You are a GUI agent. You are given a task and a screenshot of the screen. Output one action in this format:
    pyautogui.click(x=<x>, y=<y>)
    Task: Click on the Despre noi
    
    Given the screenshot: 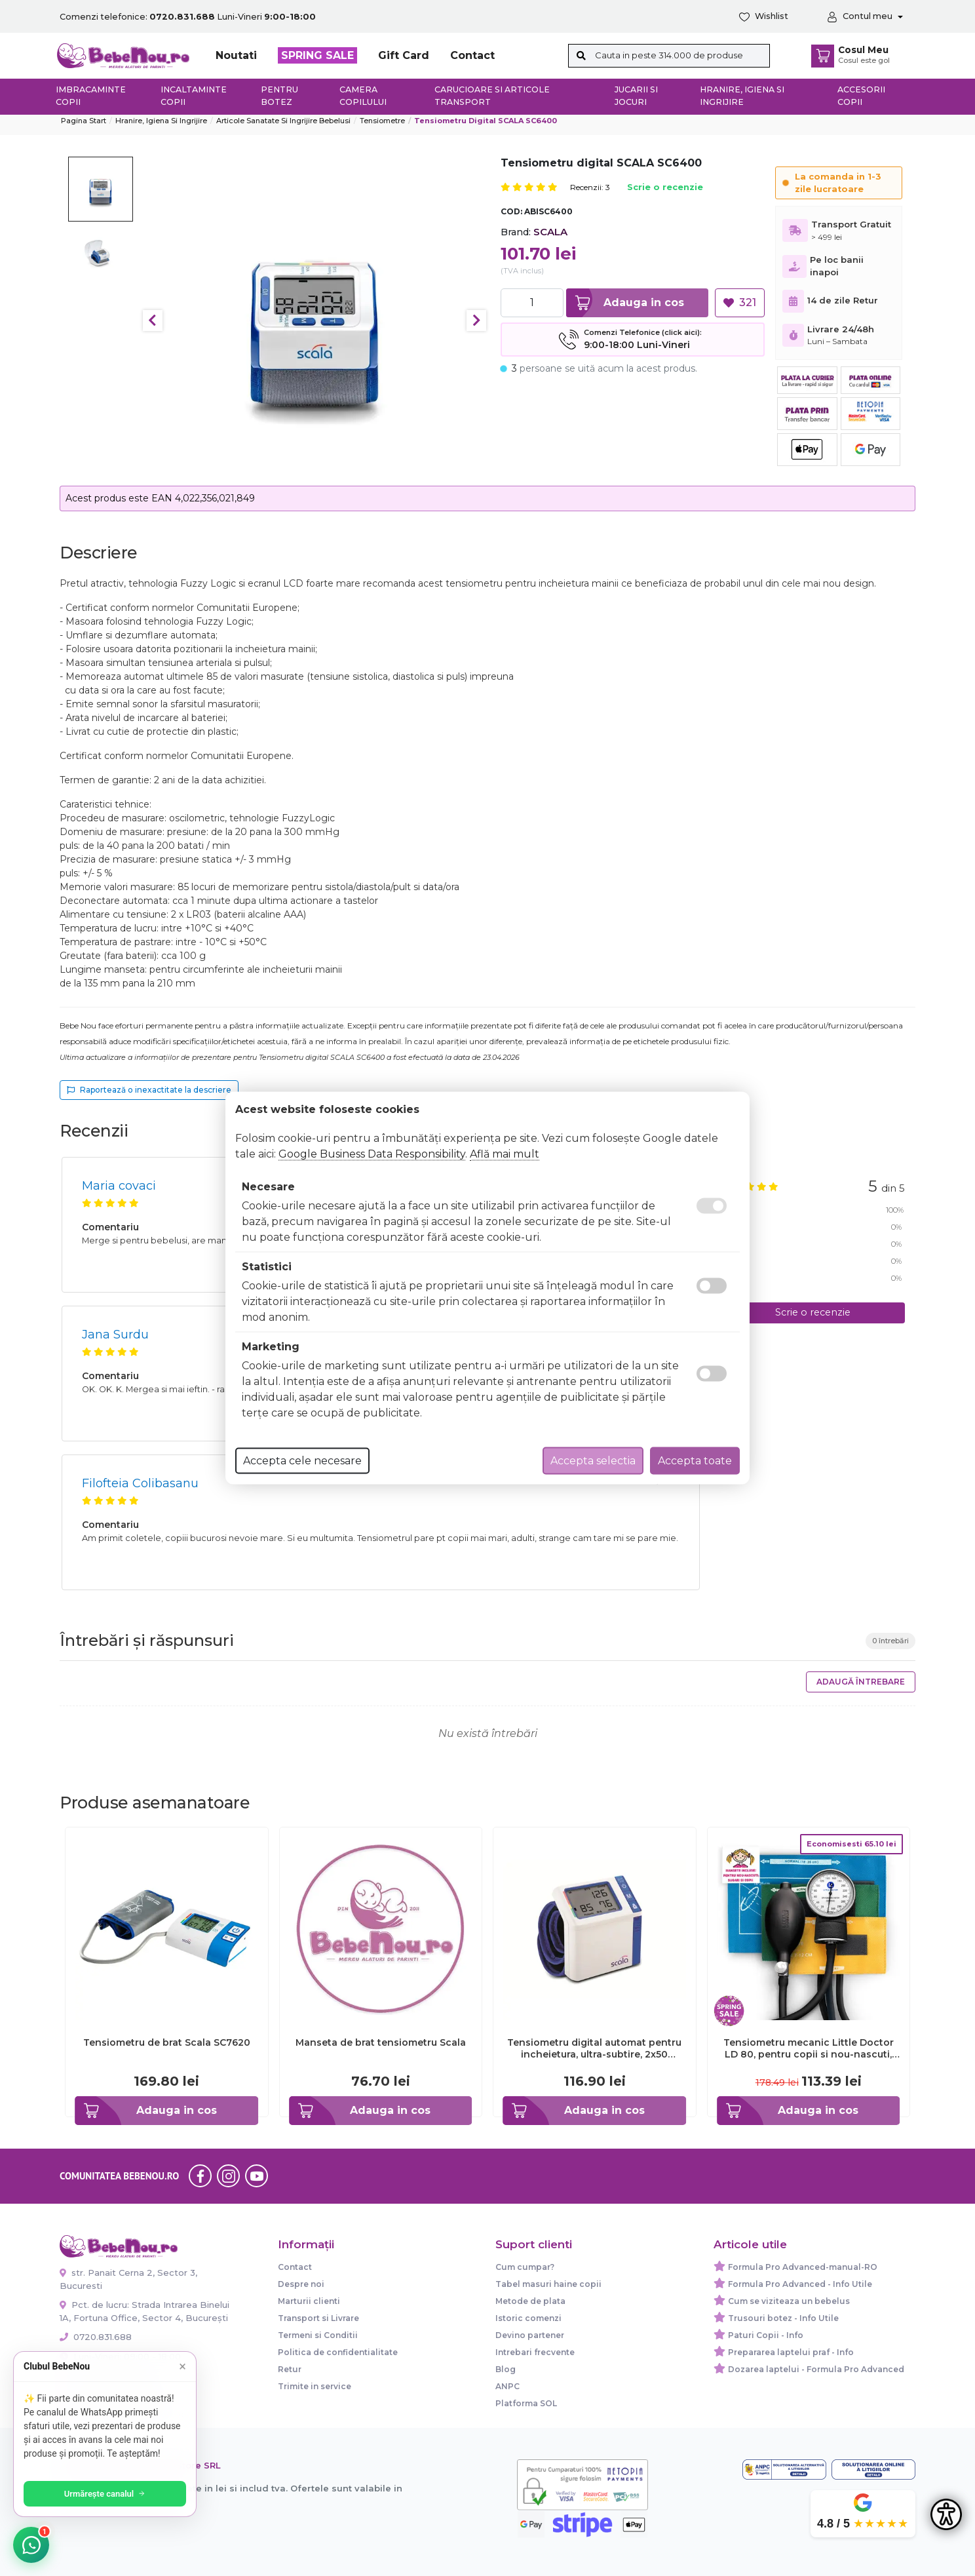 What is the action you would take?
    pyautogui.click(x=301, y=2284)
    